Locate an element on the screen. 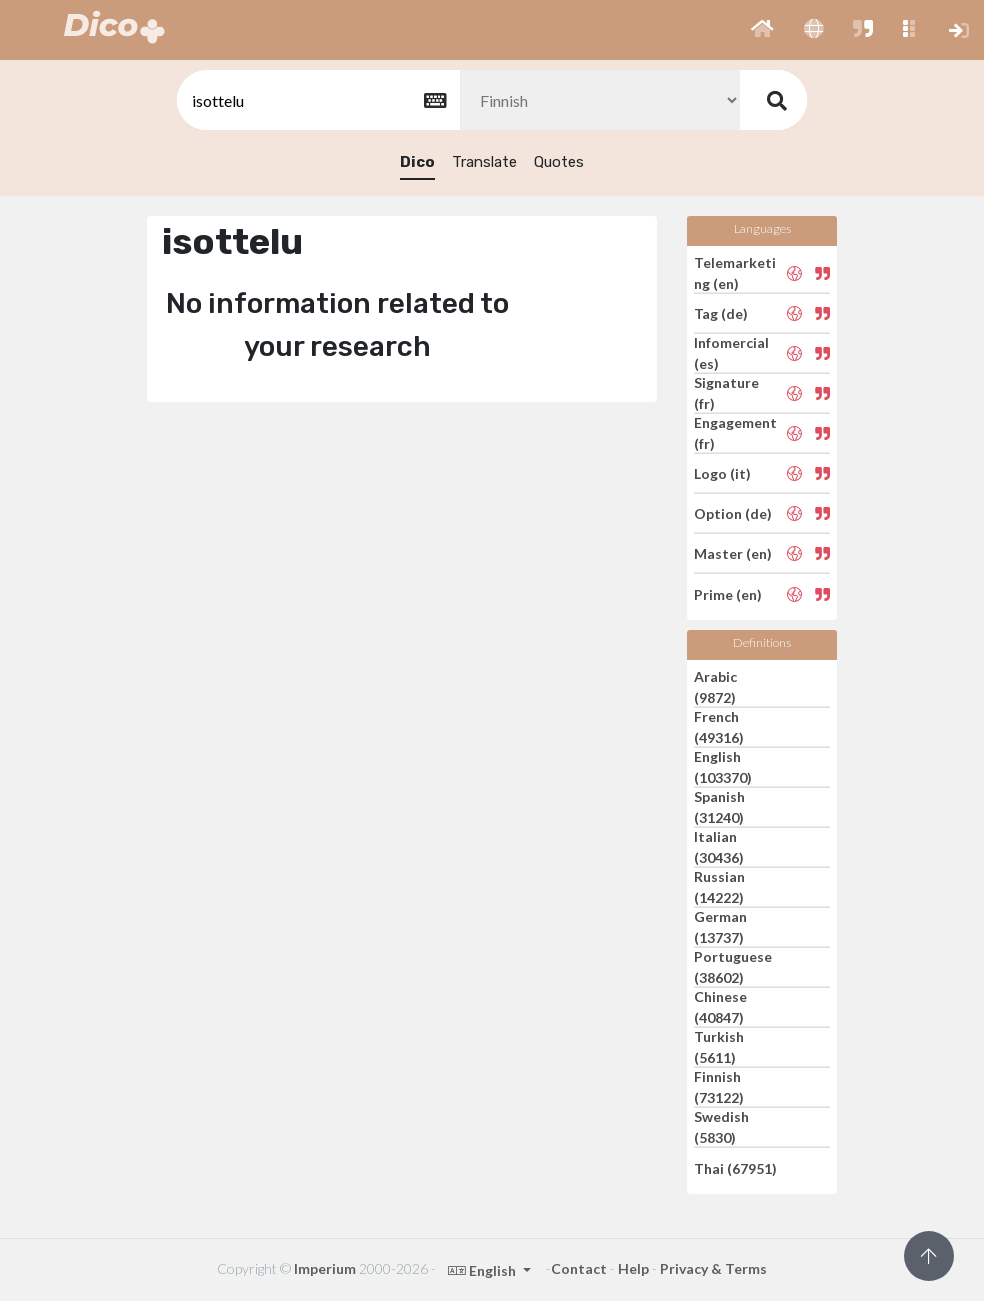 Image resolution: width=984 pixels, height=1301 pixels. Engagement (fr) is located at coordinates (735, 433).